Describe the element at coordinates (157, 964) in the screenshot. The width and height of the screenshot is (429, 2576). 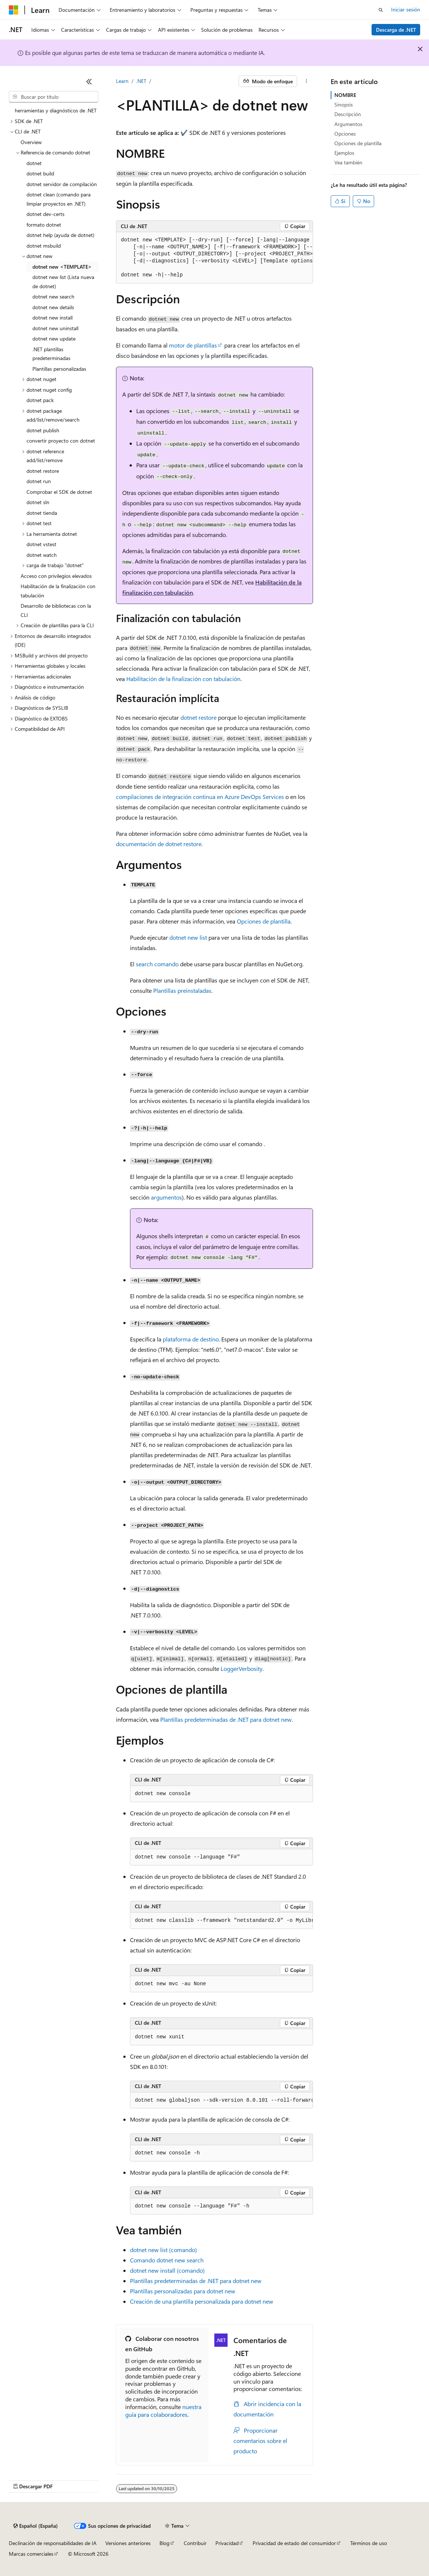
I see `comando` at that location.